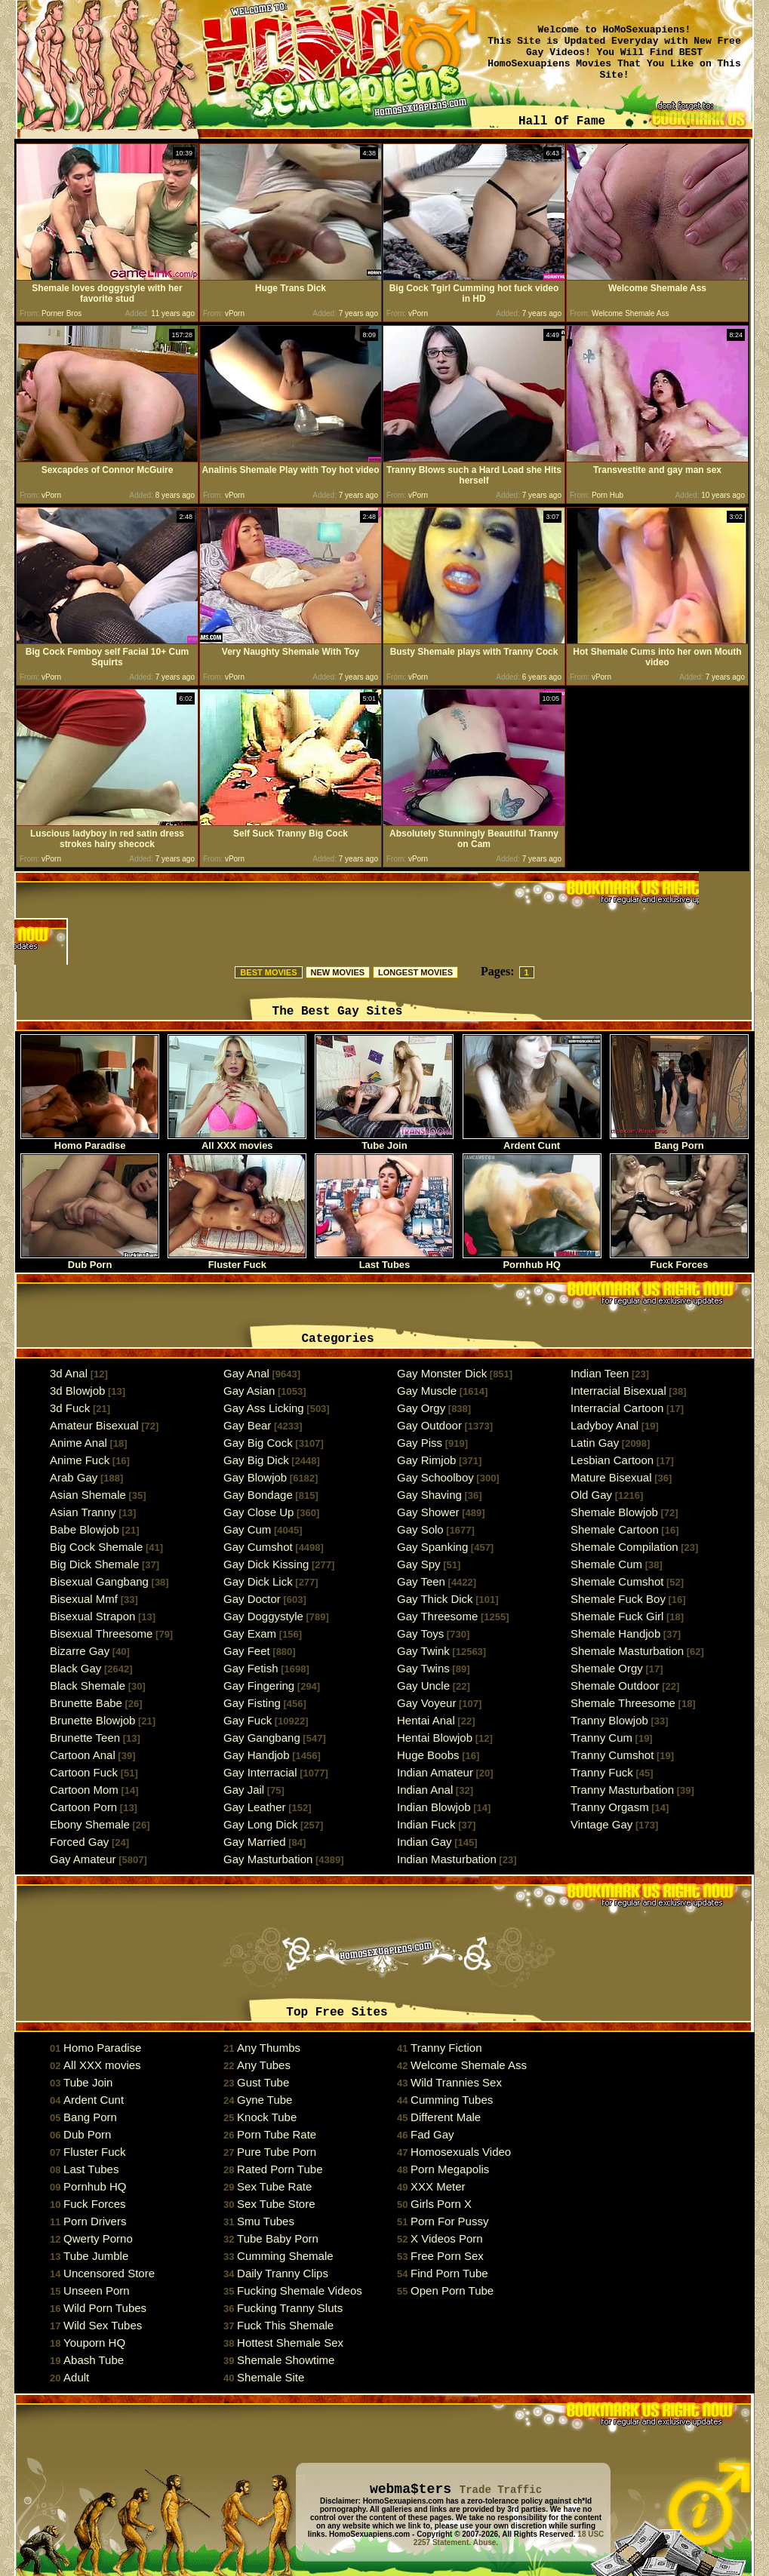 Image resolution: width=769 pixels, height=2576 pixels. I want to click on Girls Porn X, so click(441, 2203).